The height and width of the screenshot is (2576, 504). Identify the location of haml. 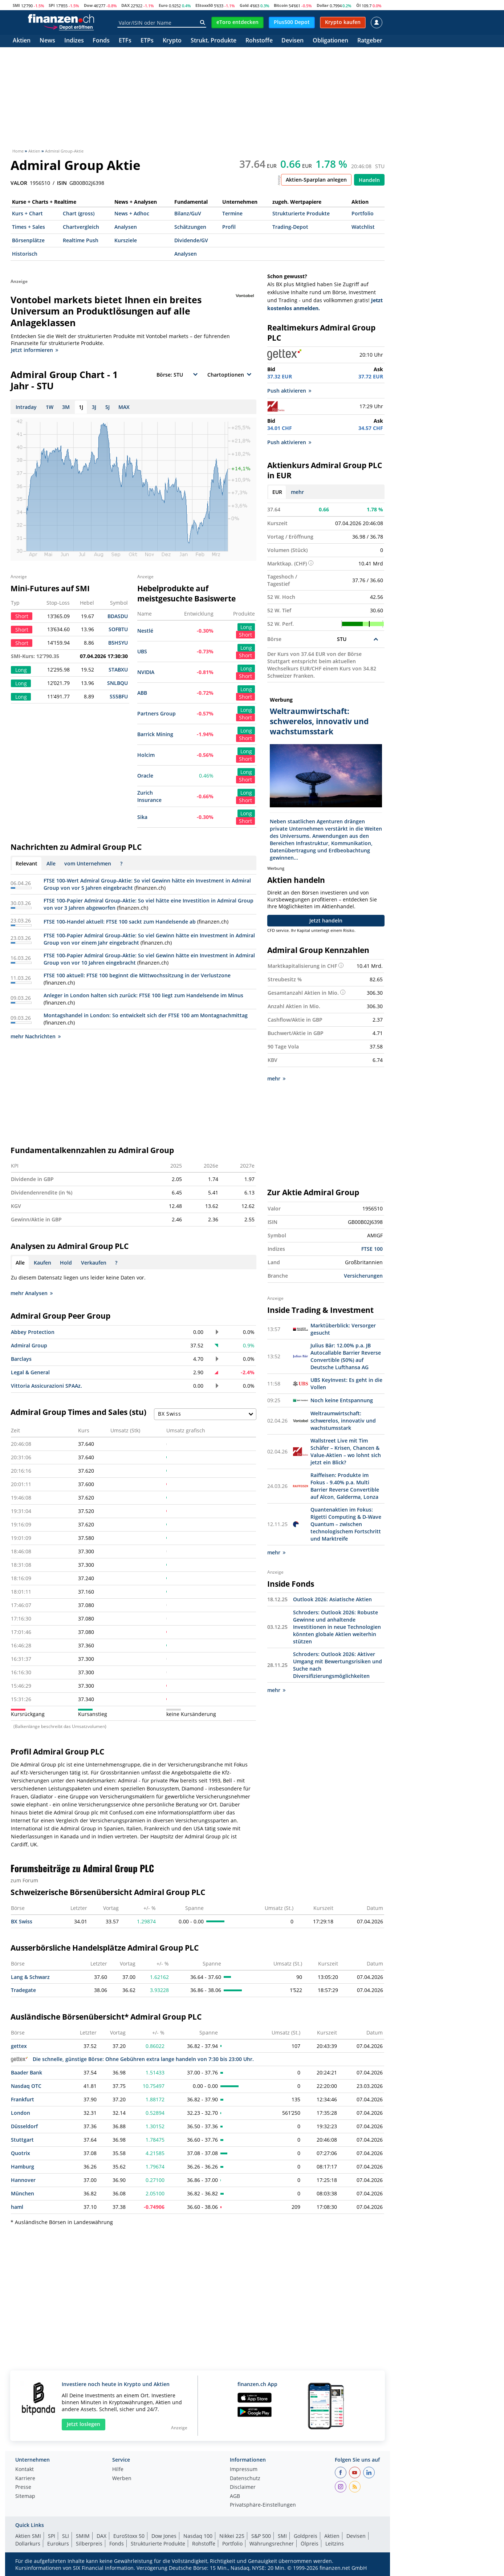
(17, 2206).